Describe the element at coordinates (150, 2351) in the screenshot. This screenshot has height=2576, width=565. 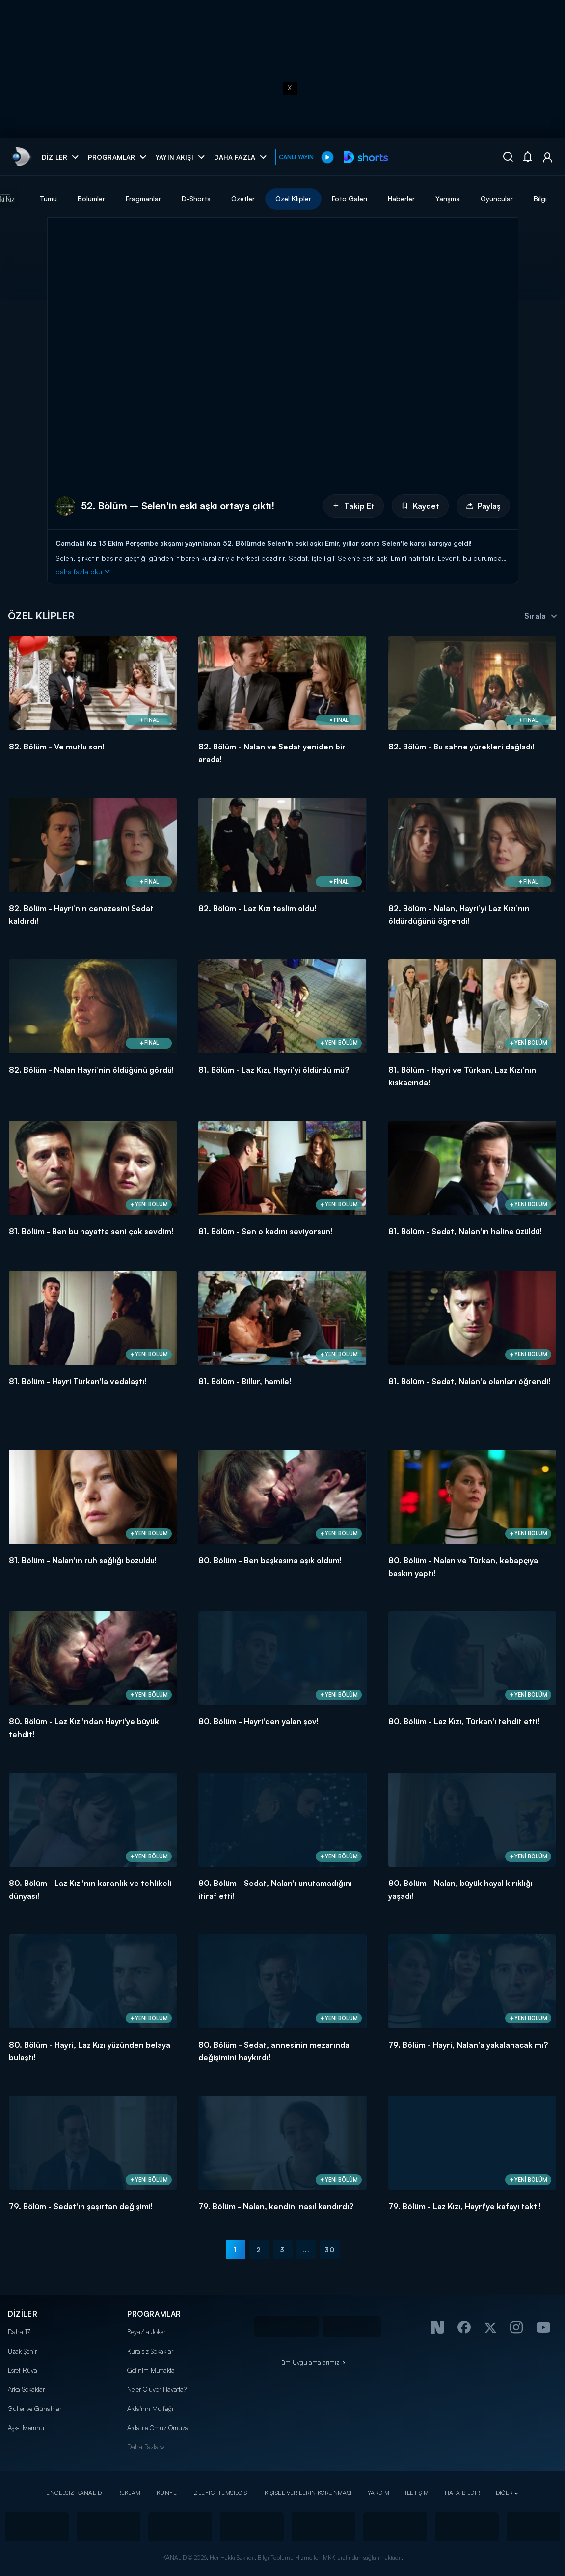
I see `Kuralsız Sokaklar` at that location.